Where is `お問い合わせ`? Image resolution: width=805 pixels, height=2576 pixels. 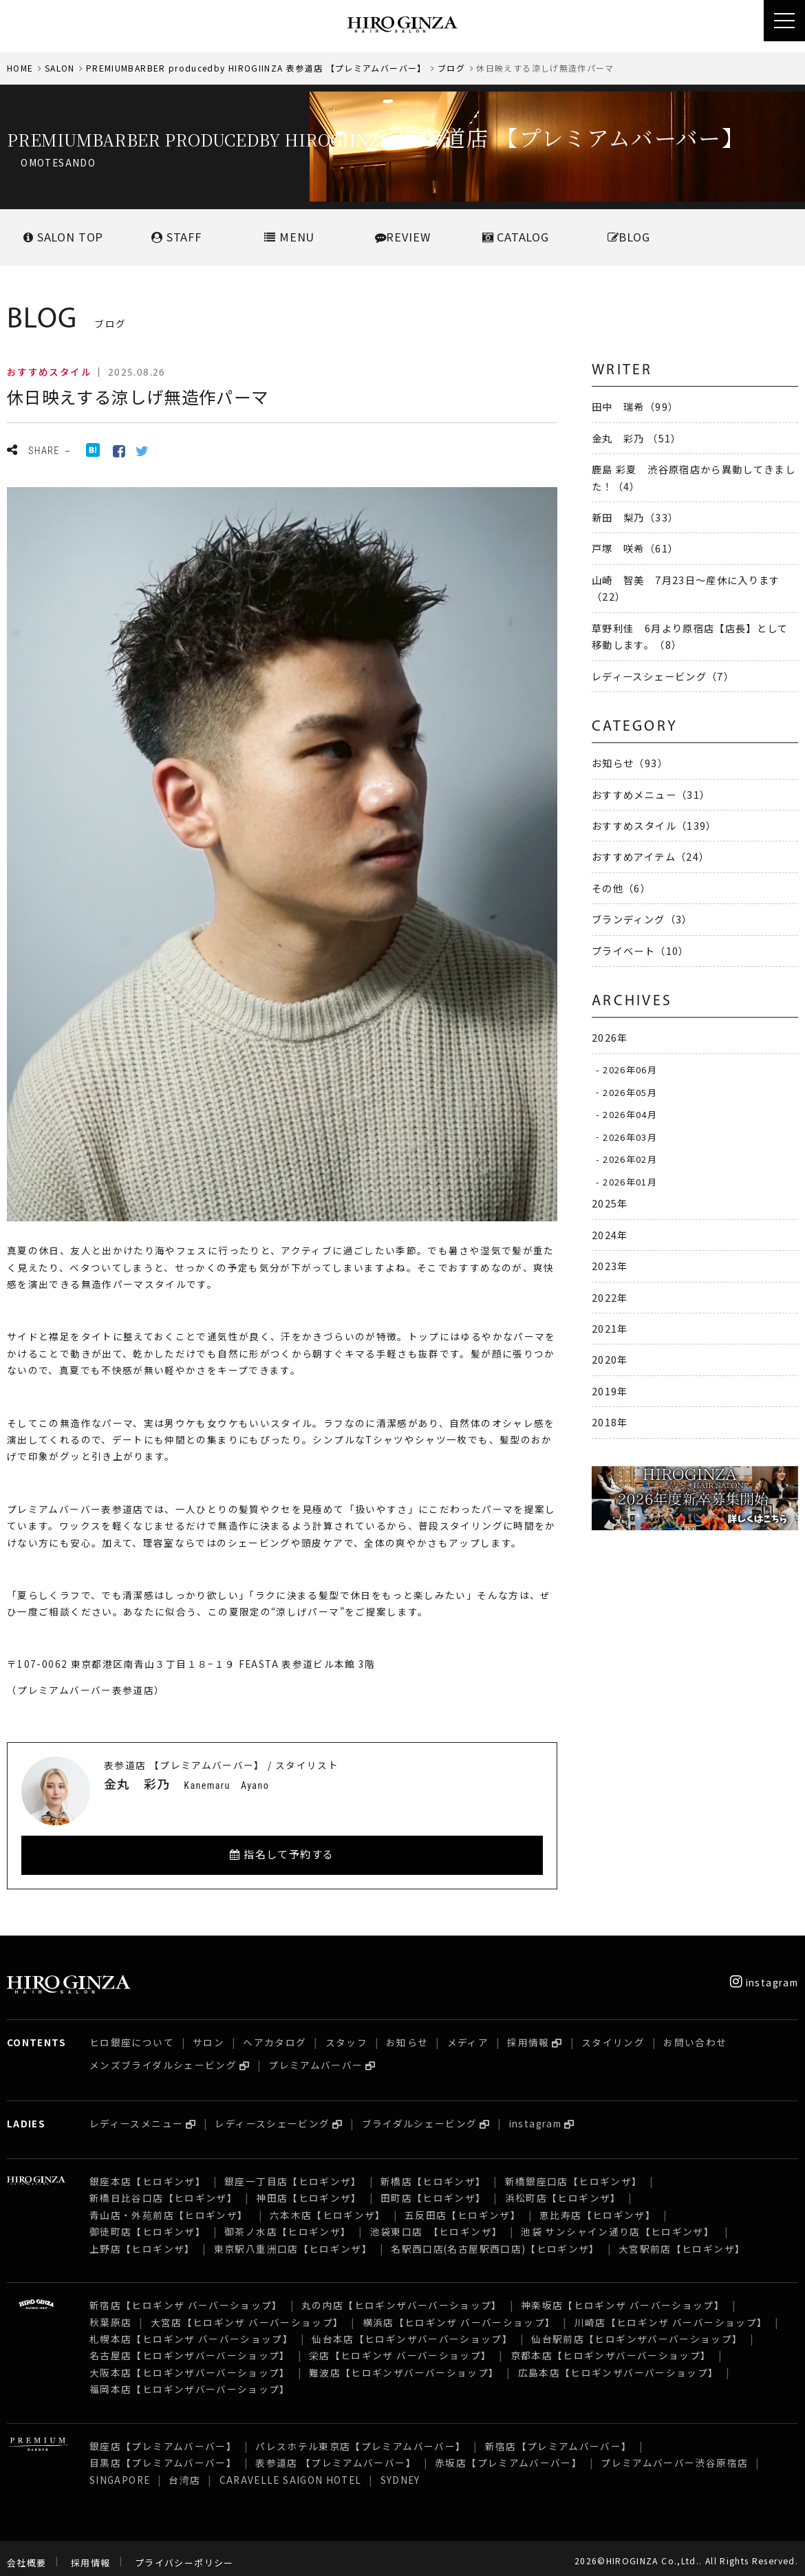
お問い合わせ is located at coordinates (695, 2034).